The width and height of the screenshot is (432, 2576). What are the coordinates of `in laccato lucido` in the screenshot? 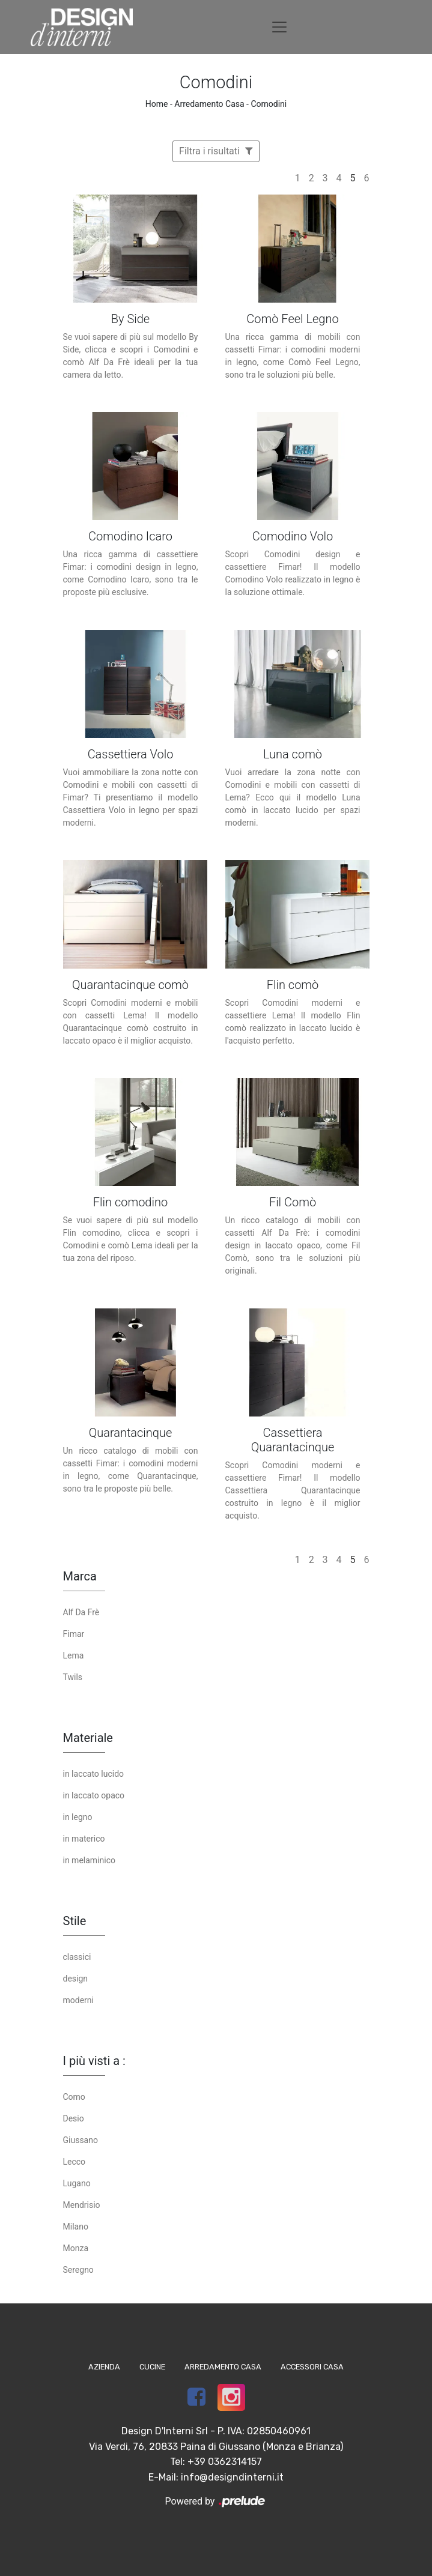 It's located at (93, 1774).